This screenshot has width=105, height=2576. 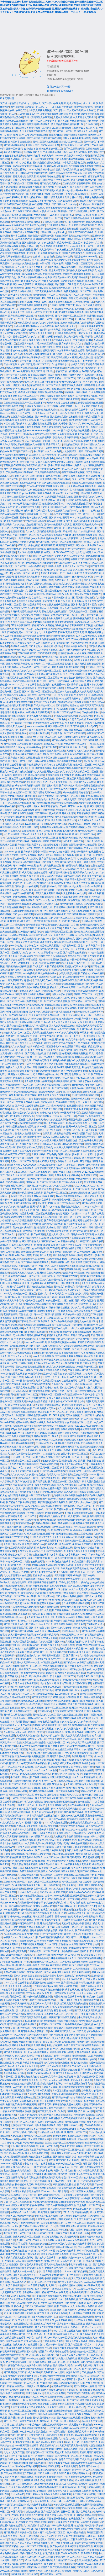 What do you see at coordinates (67, 1057) in the screenshot?
I see `亚洲天堂激情自慰图片` at bounding box center [67, 1057].